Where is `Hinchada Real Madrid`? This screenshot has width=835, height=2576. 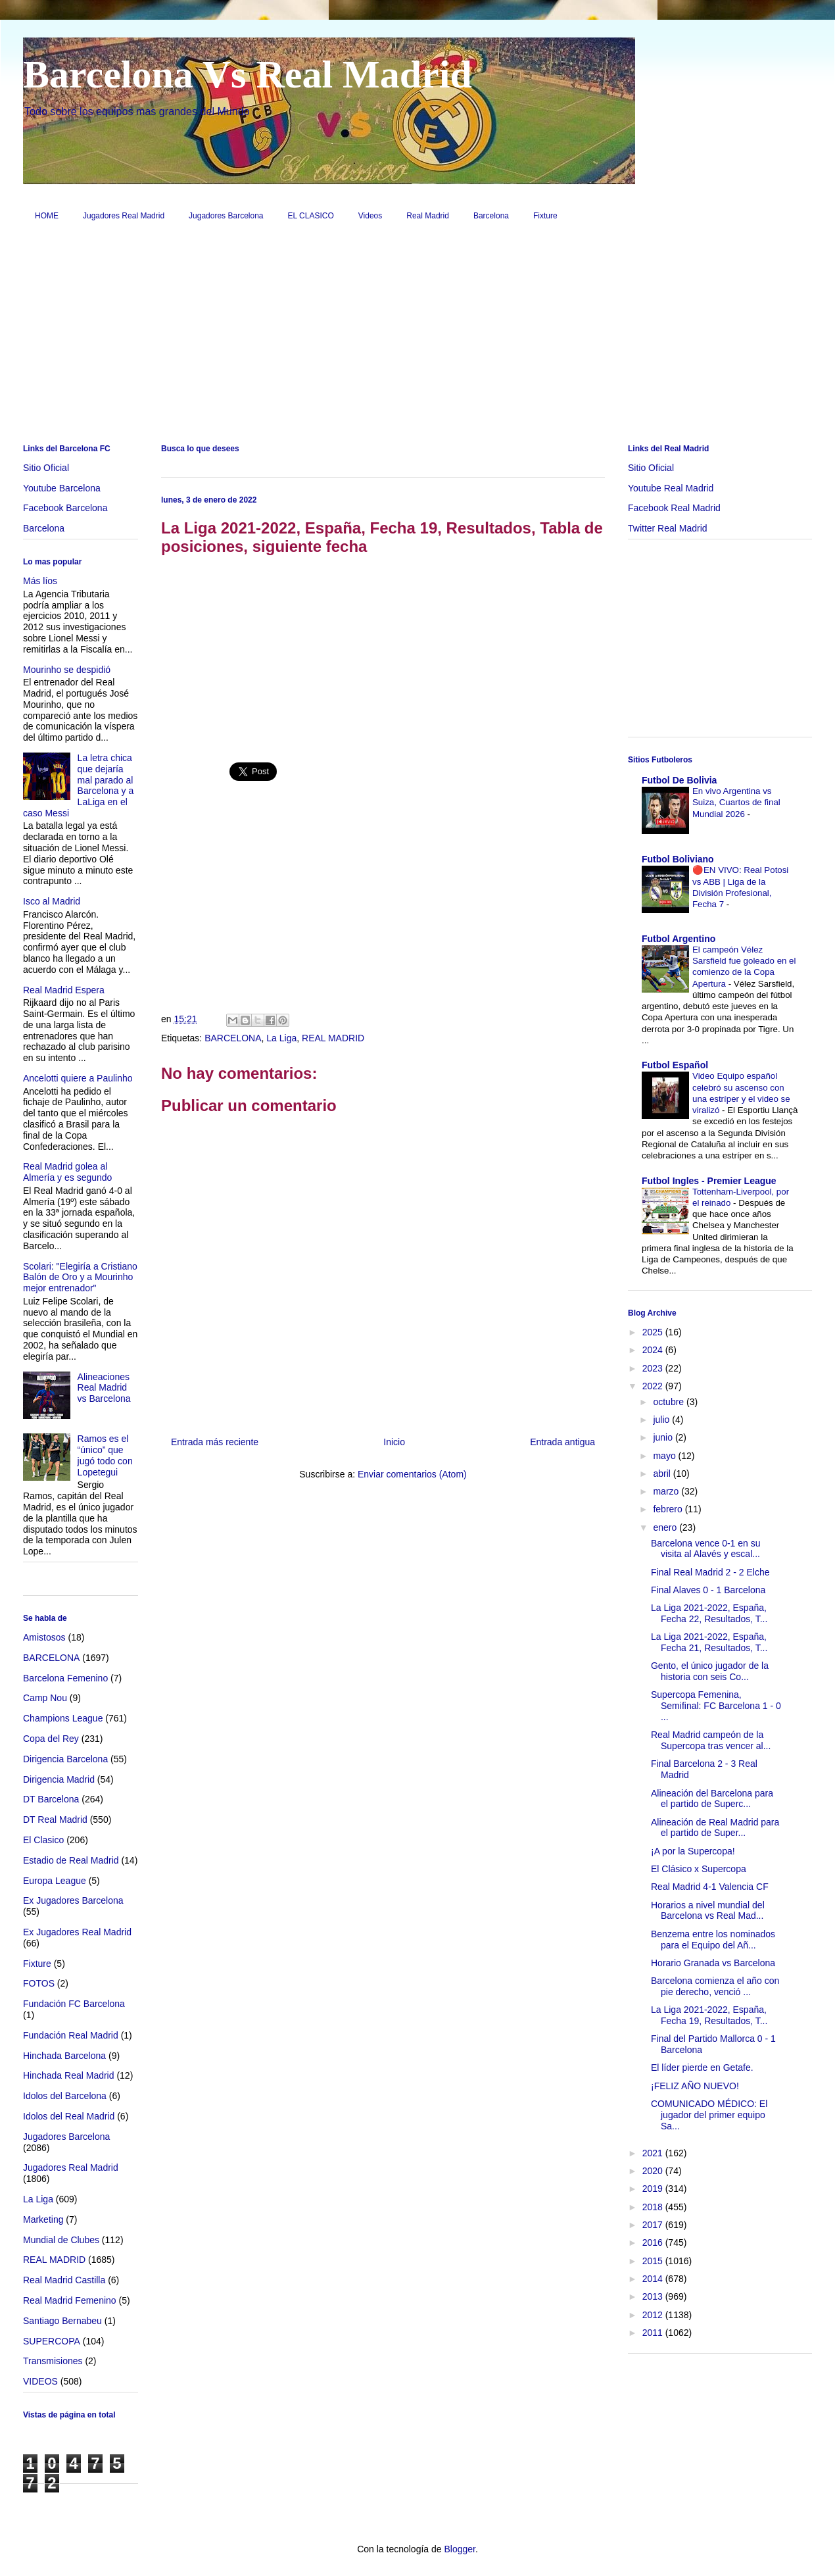 Hinchada Real Madrid is located at coordinates (68, 2075).